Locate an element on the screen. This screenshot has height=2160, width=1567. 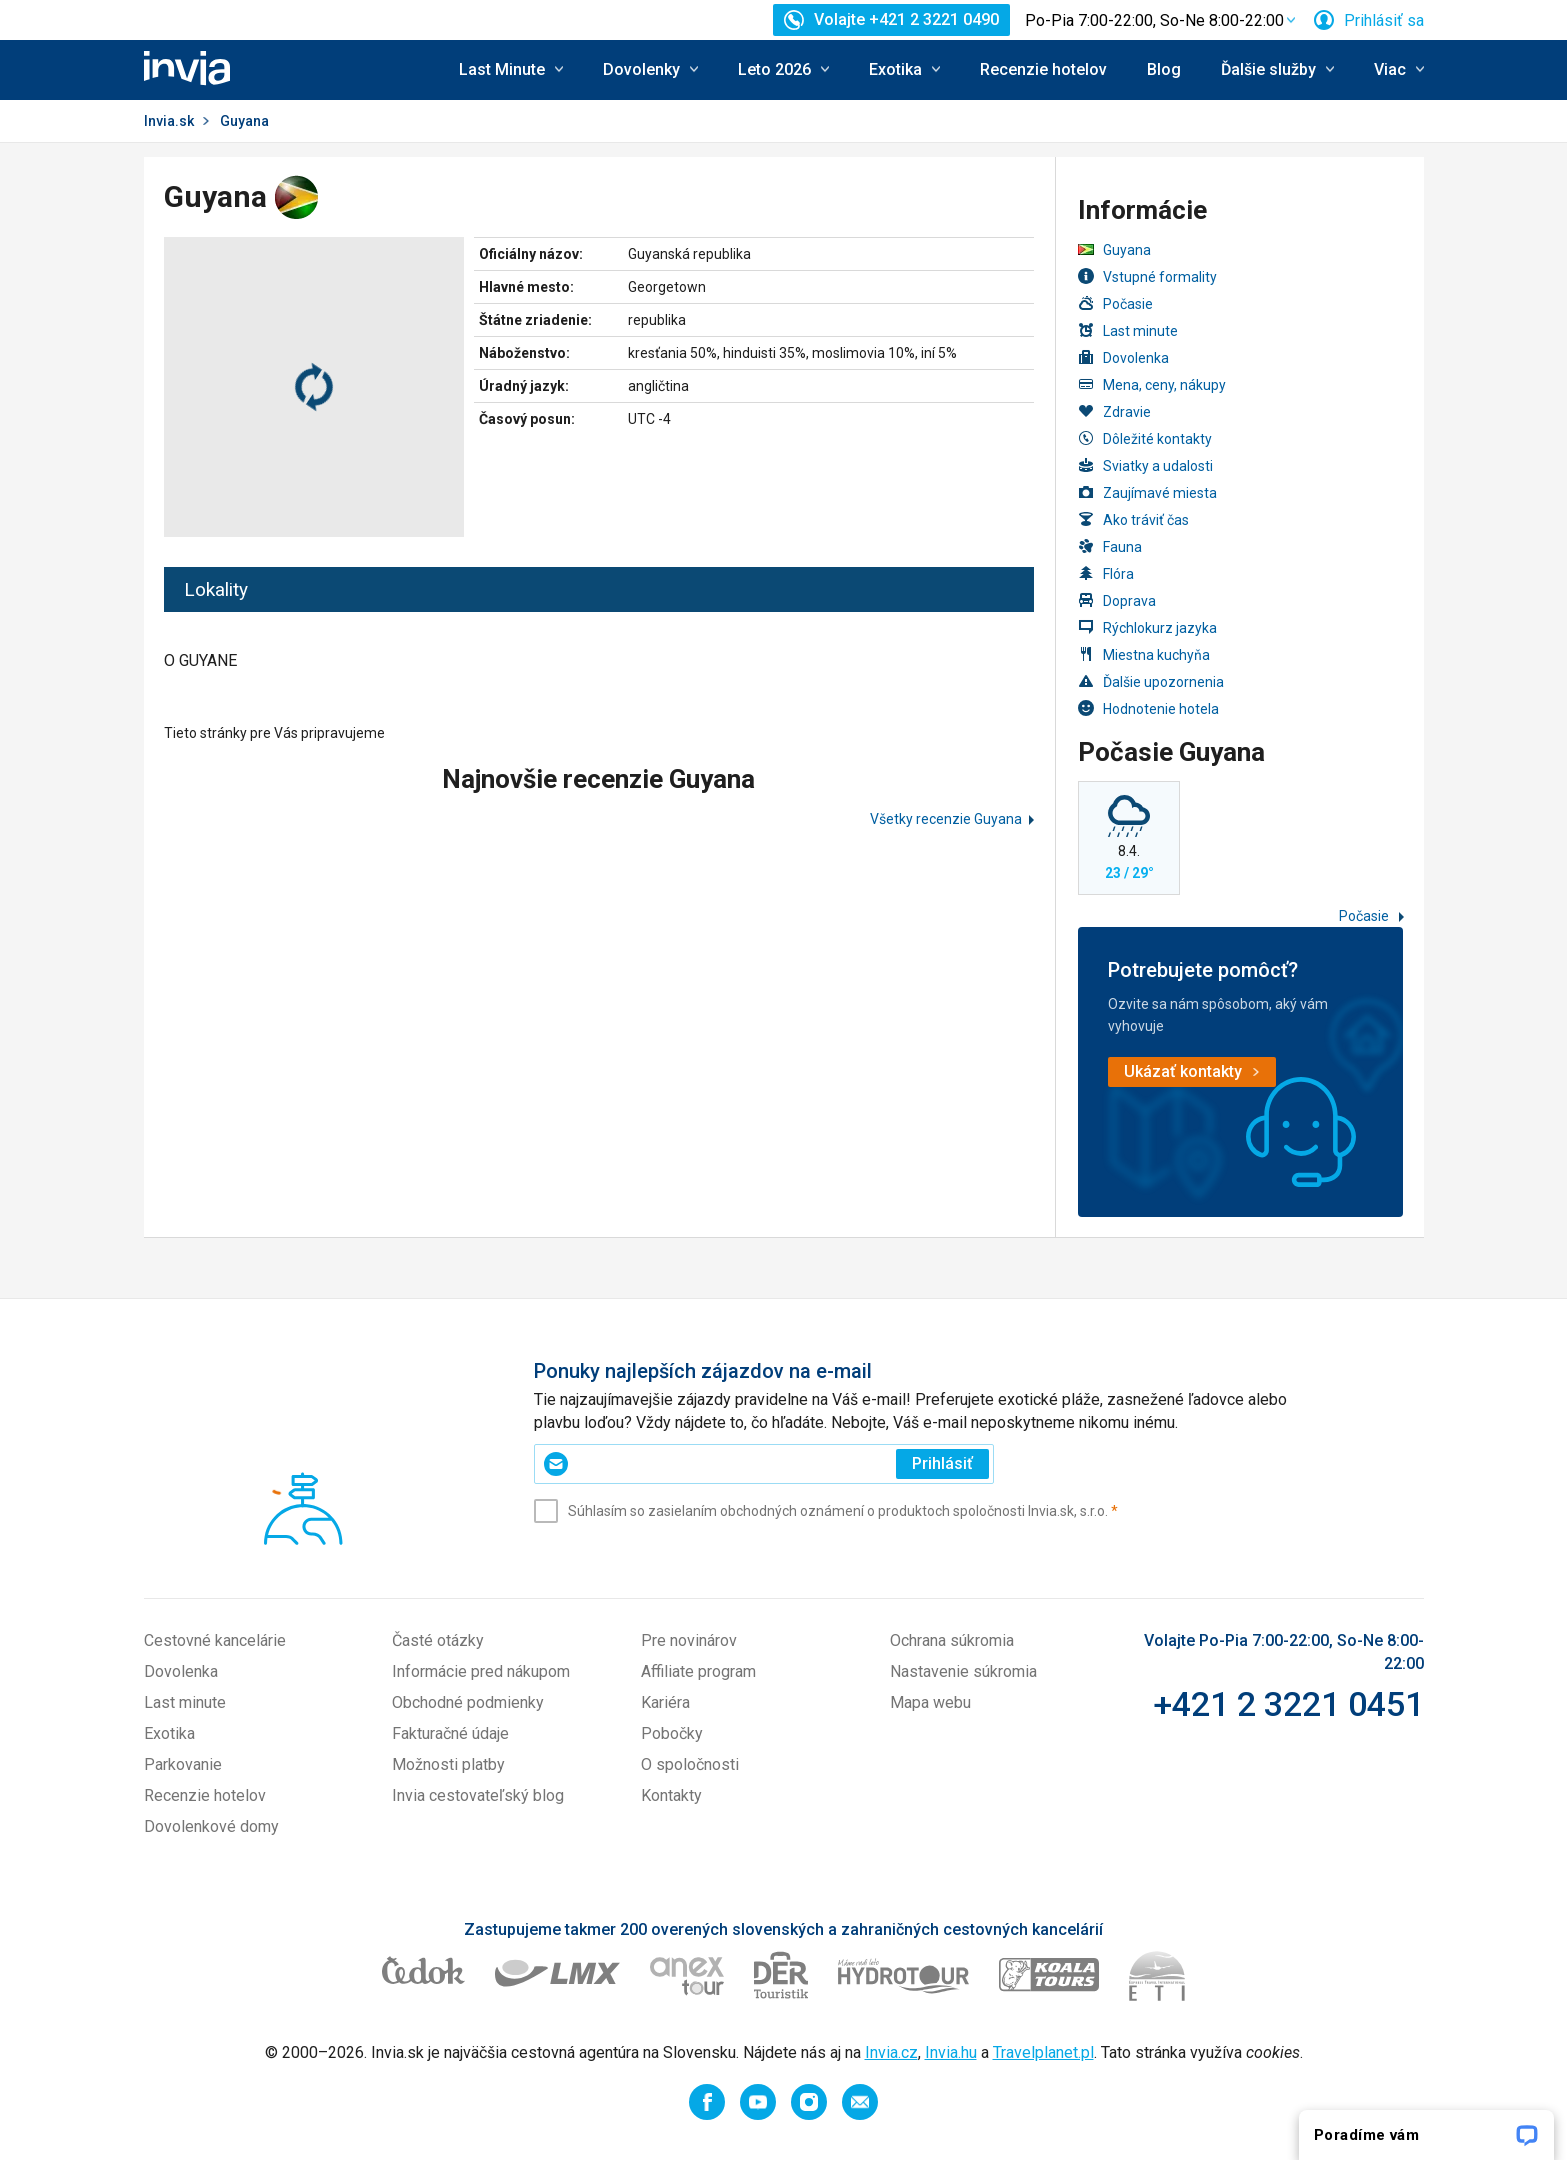
Invia.cz is located at coordinates (891, 2052).